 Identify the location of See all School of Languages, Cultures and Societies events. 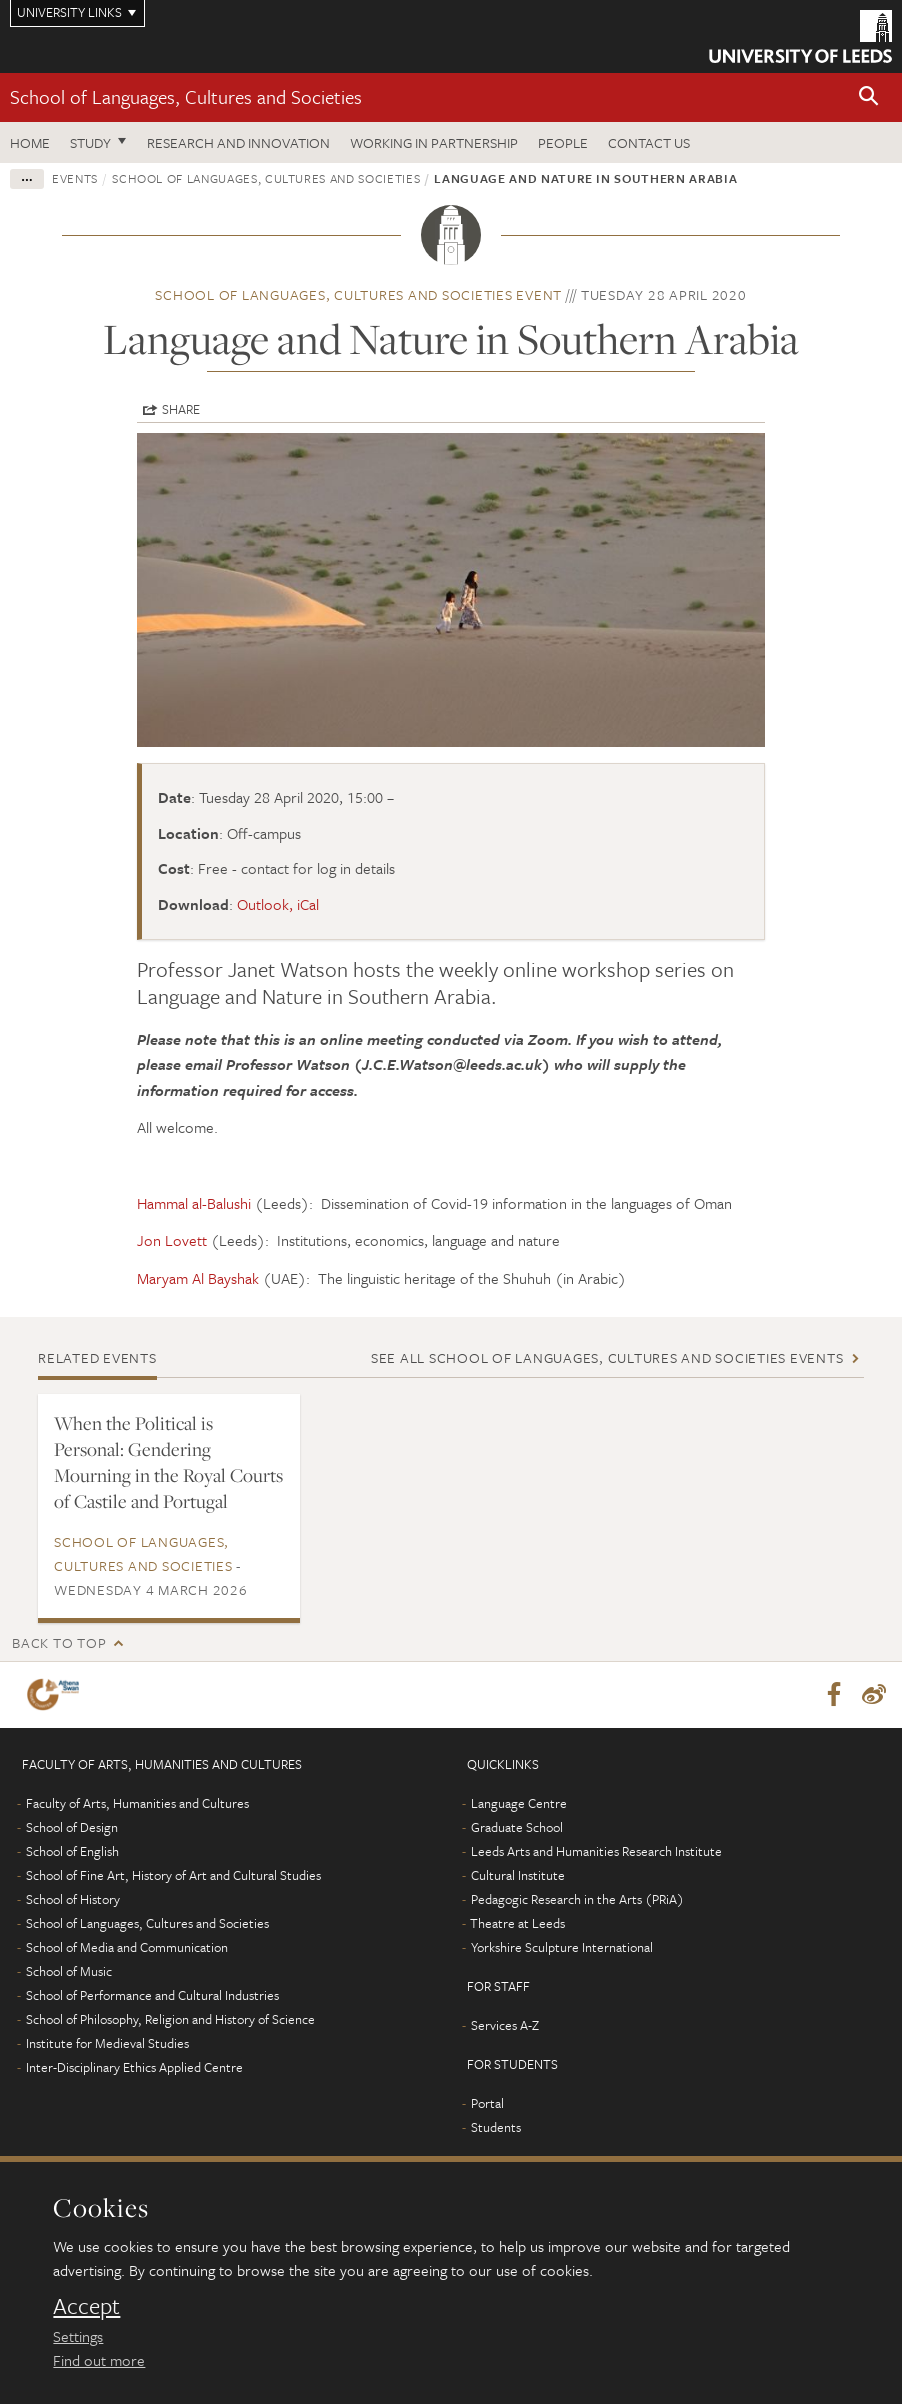
(607, 1357).